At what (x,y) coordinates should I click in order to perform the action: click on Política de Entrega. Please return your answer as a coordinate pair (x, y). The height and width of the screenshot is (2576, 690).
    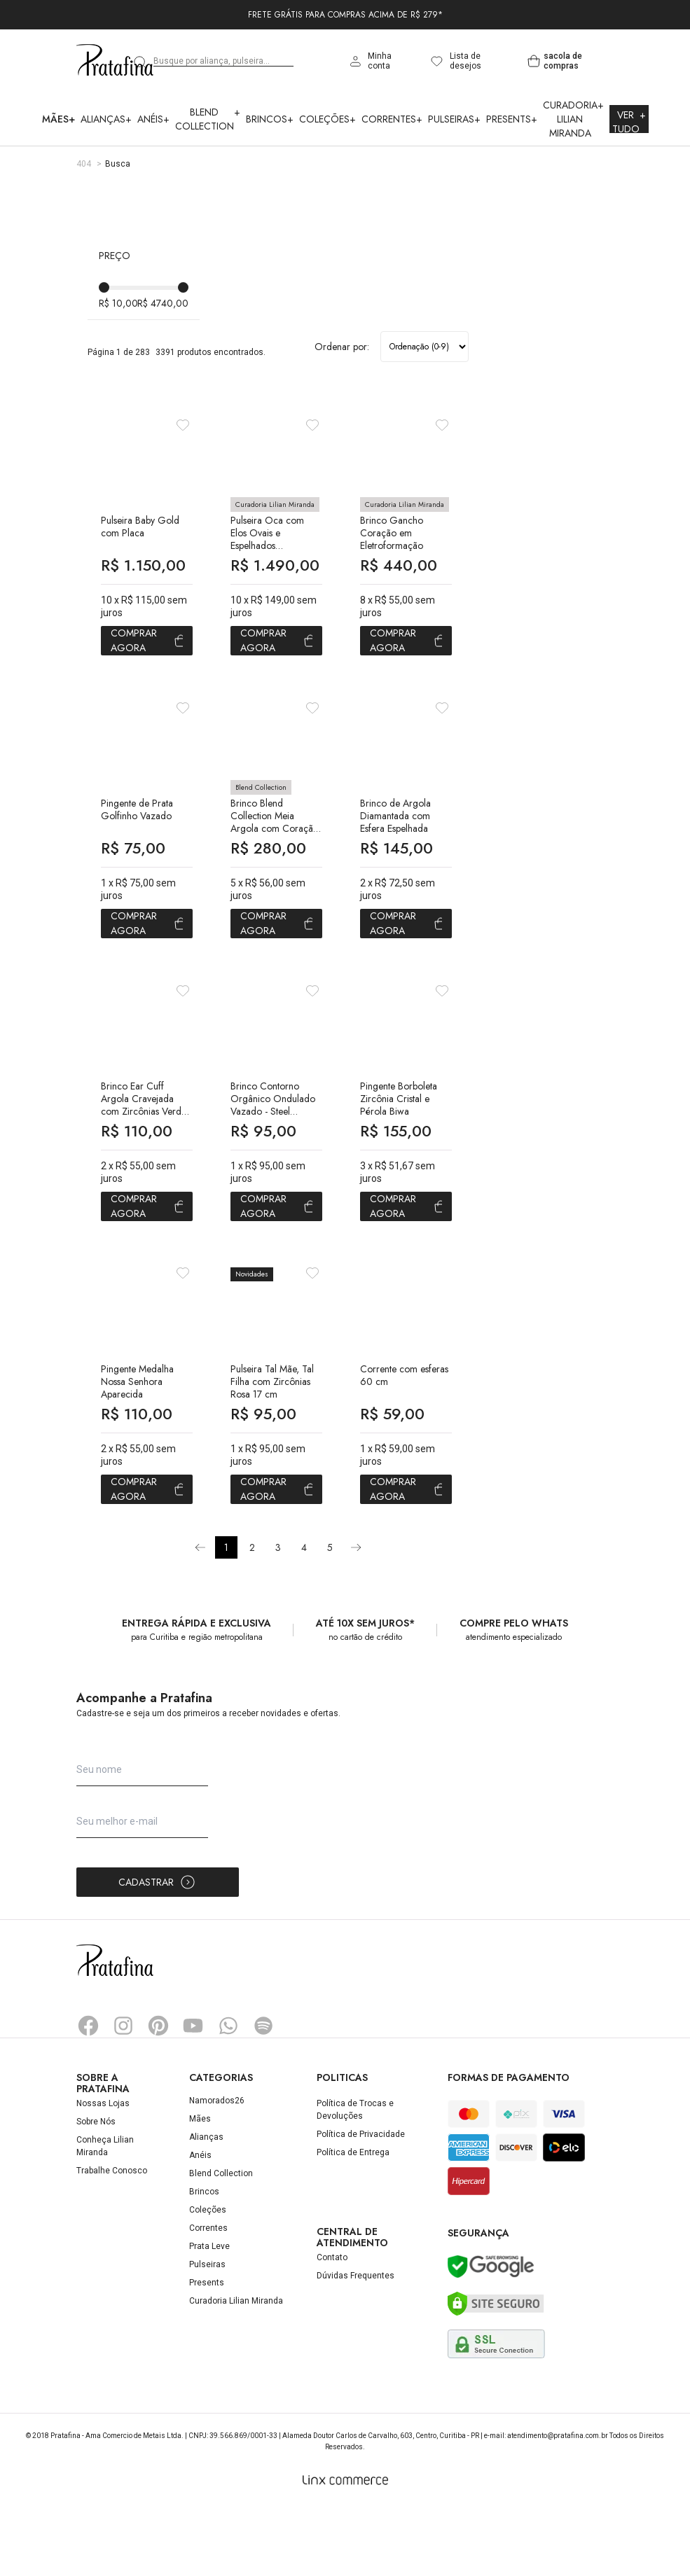
    Looking at the image, I should click on (353, 2221).